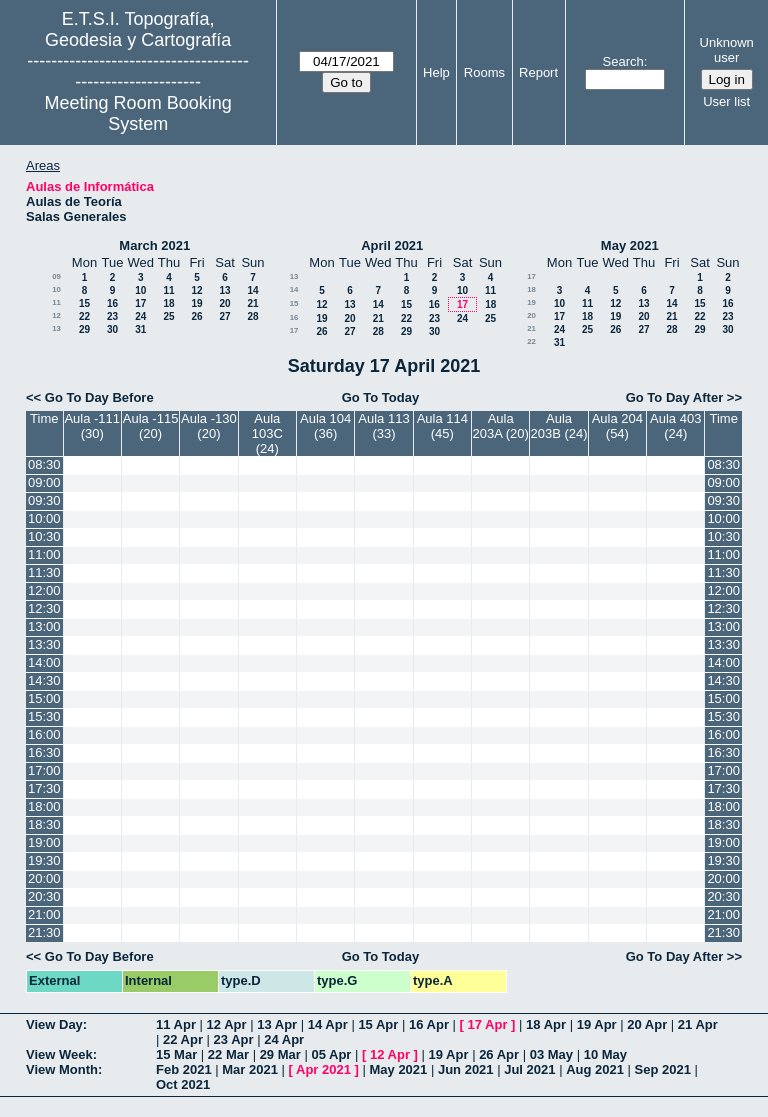  Describe the element at coordinates (277, 1024) in the screenshot. I see `13 Apr` at that location.